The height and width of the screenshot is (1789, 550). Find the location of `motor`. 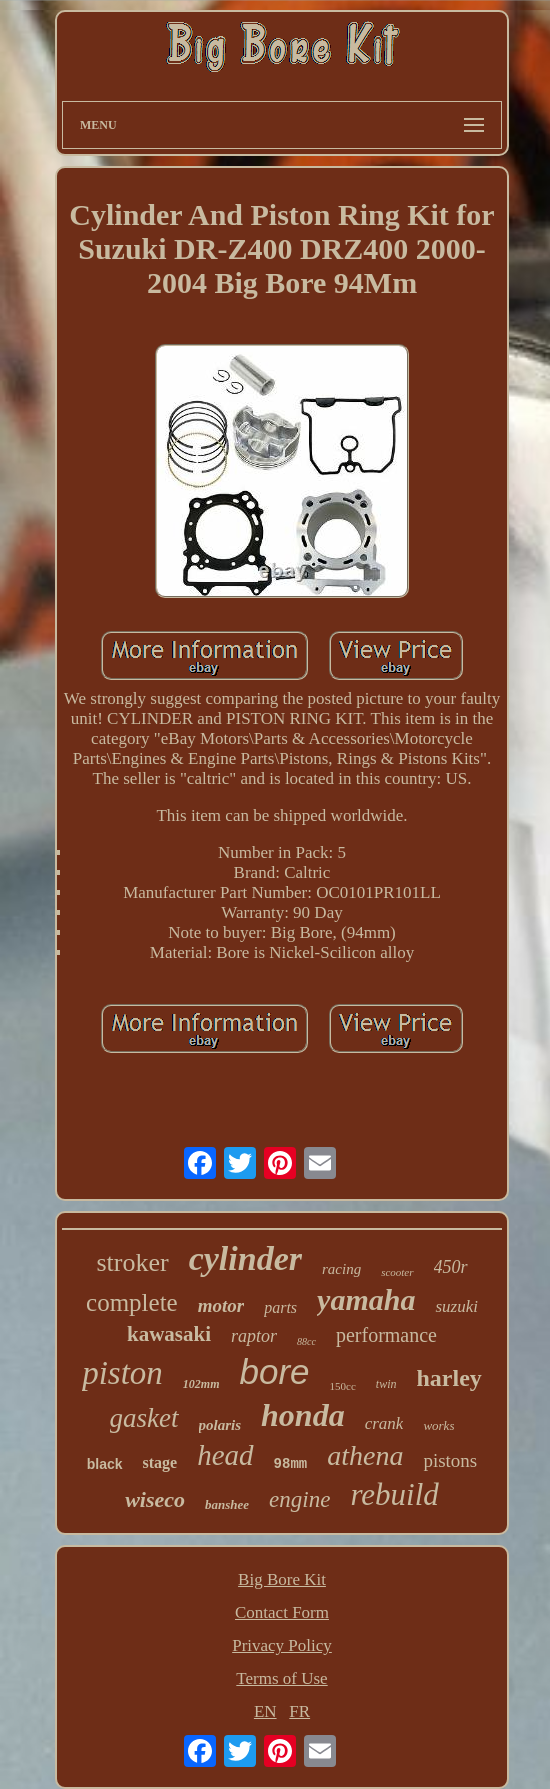

motor is located at coordinates (221, 1305).